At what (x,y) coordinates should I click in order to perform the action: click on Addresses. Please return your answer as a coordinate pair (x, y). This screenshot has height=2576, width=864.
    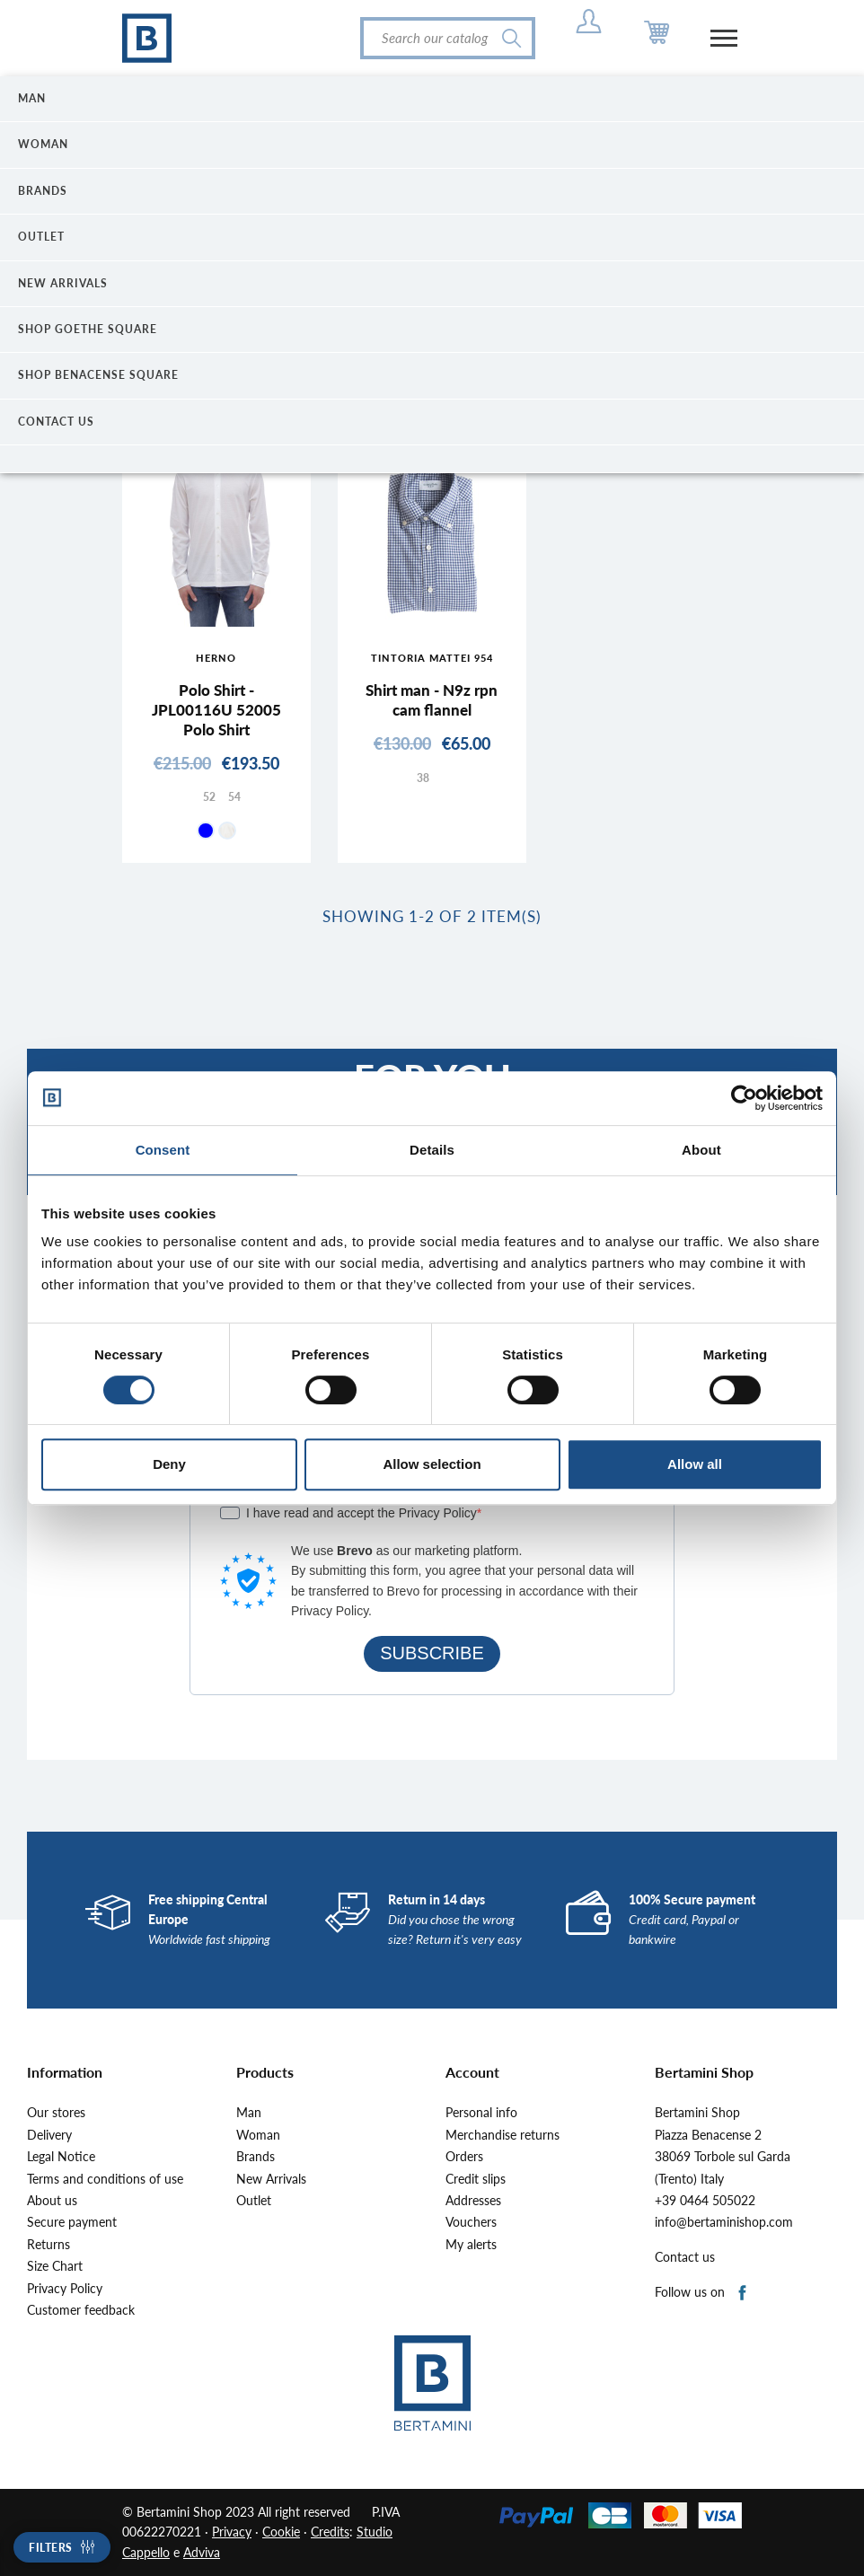
    Looking at the image, I should click on (473, 2201).